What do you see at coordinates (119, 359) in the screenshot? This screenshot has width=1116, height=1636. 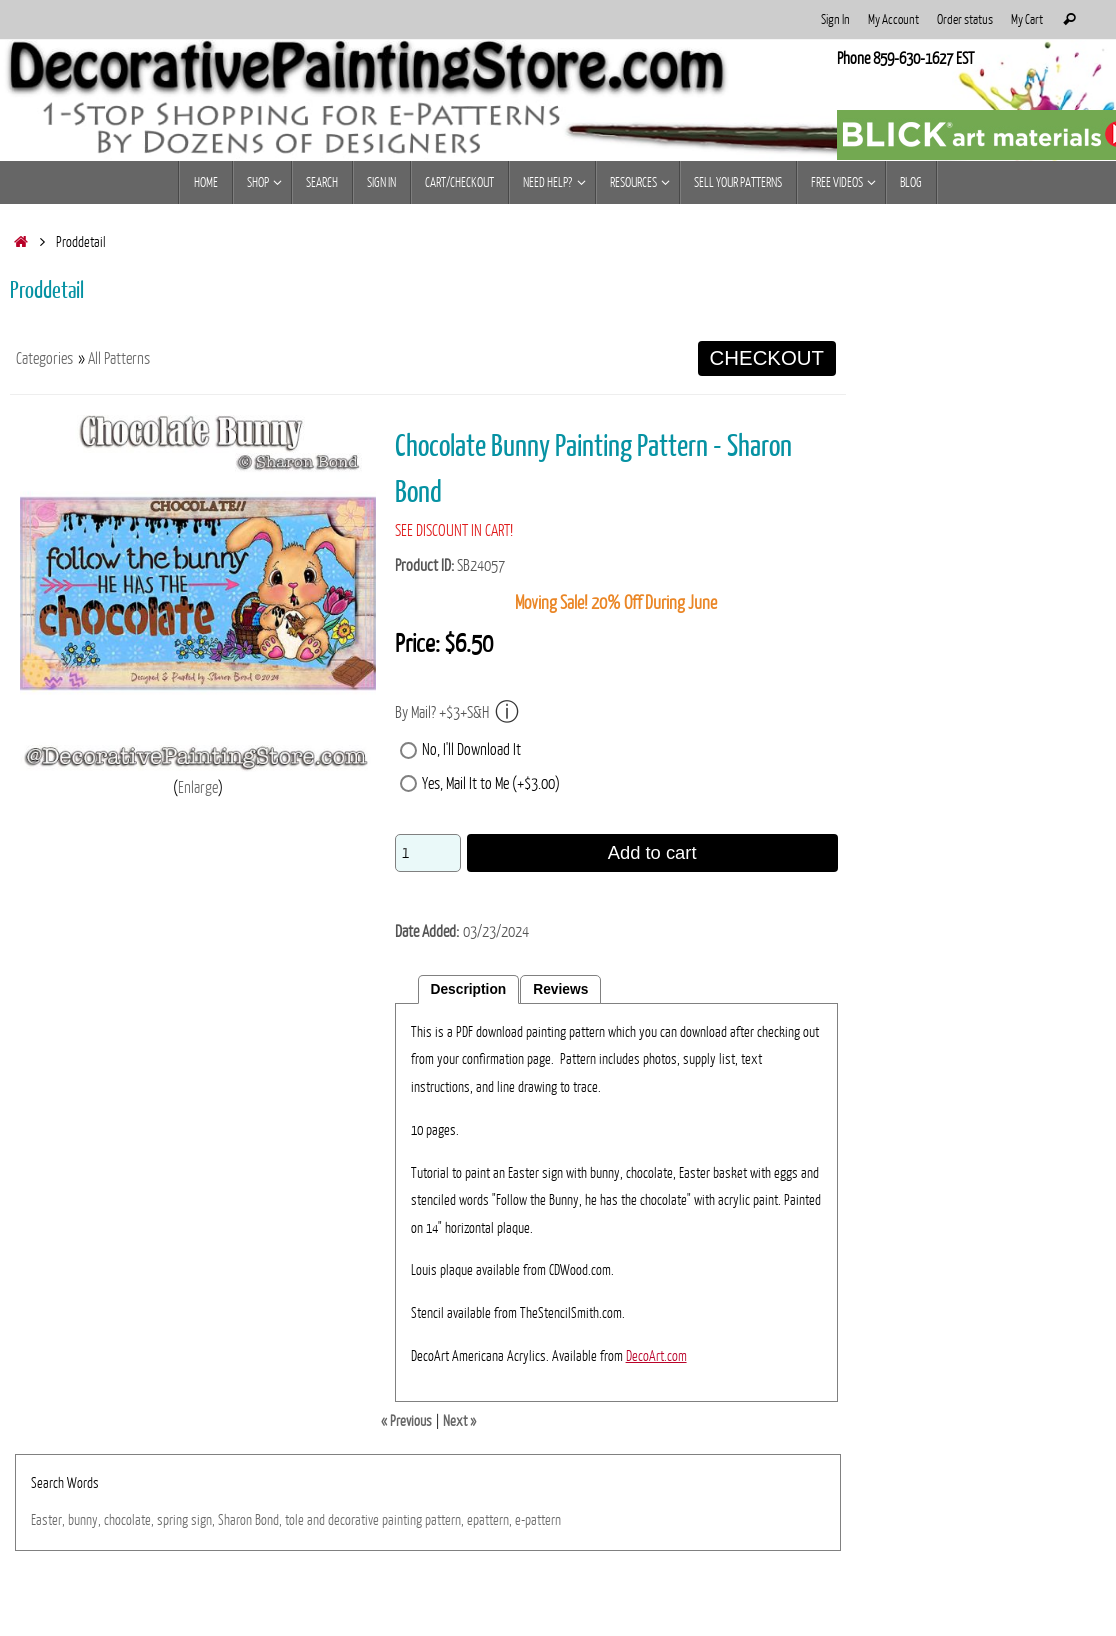 I see `All Patterns` at bounding box center [119, 359].